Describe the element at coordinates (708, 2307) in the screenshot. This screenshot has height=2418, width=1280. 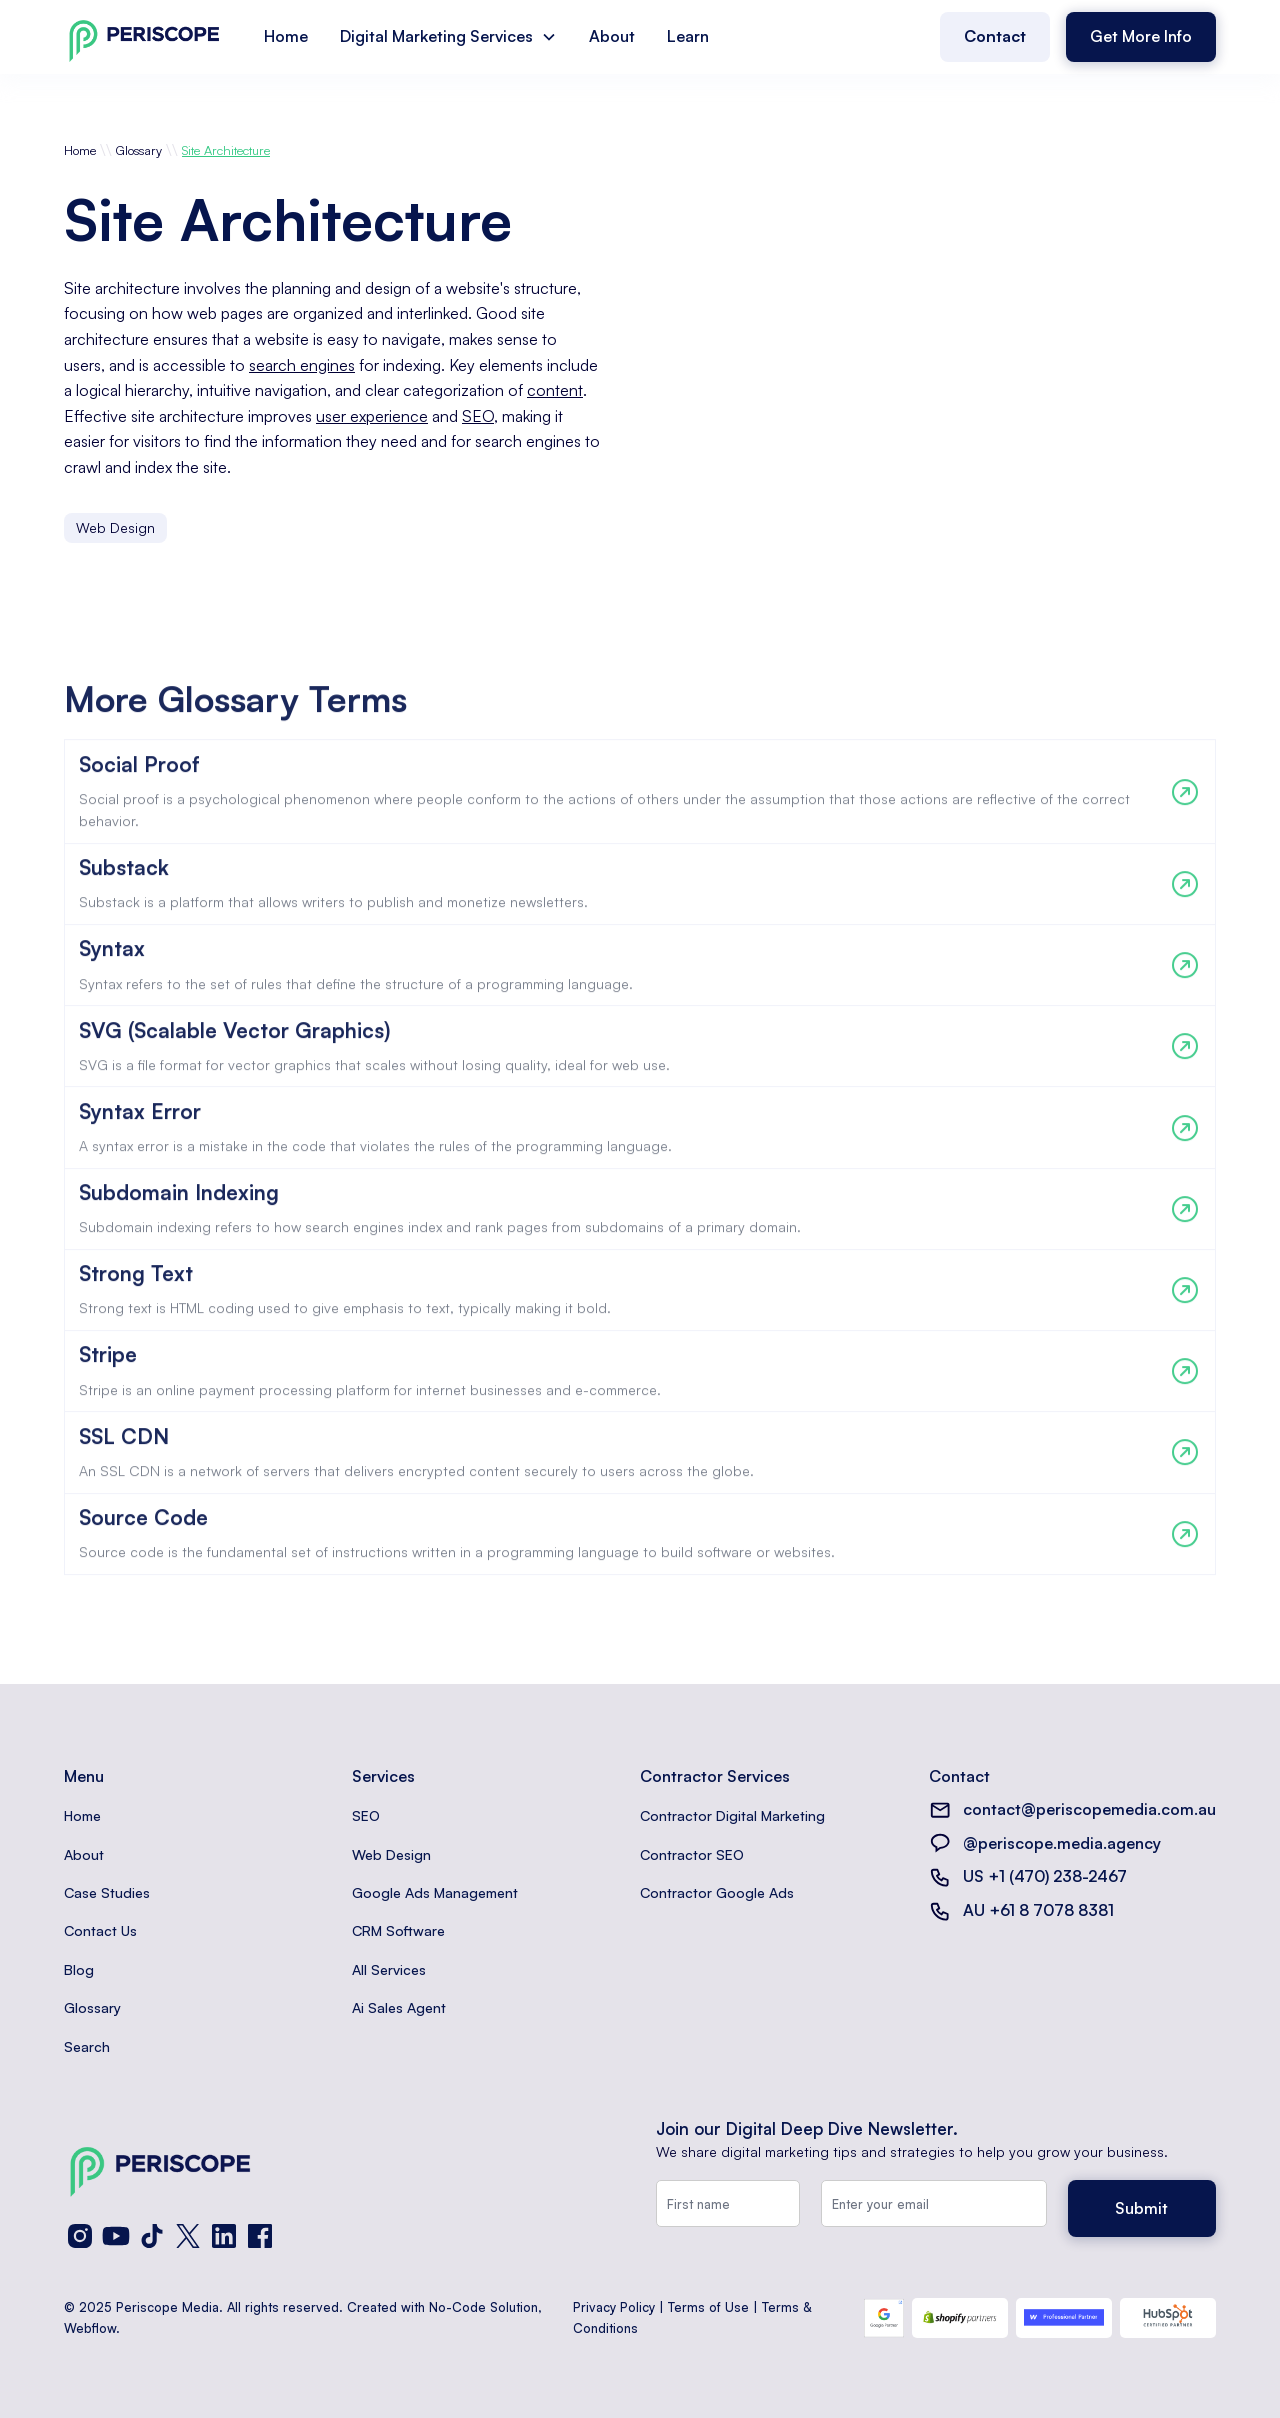
I see `Terms of Use` at that location.